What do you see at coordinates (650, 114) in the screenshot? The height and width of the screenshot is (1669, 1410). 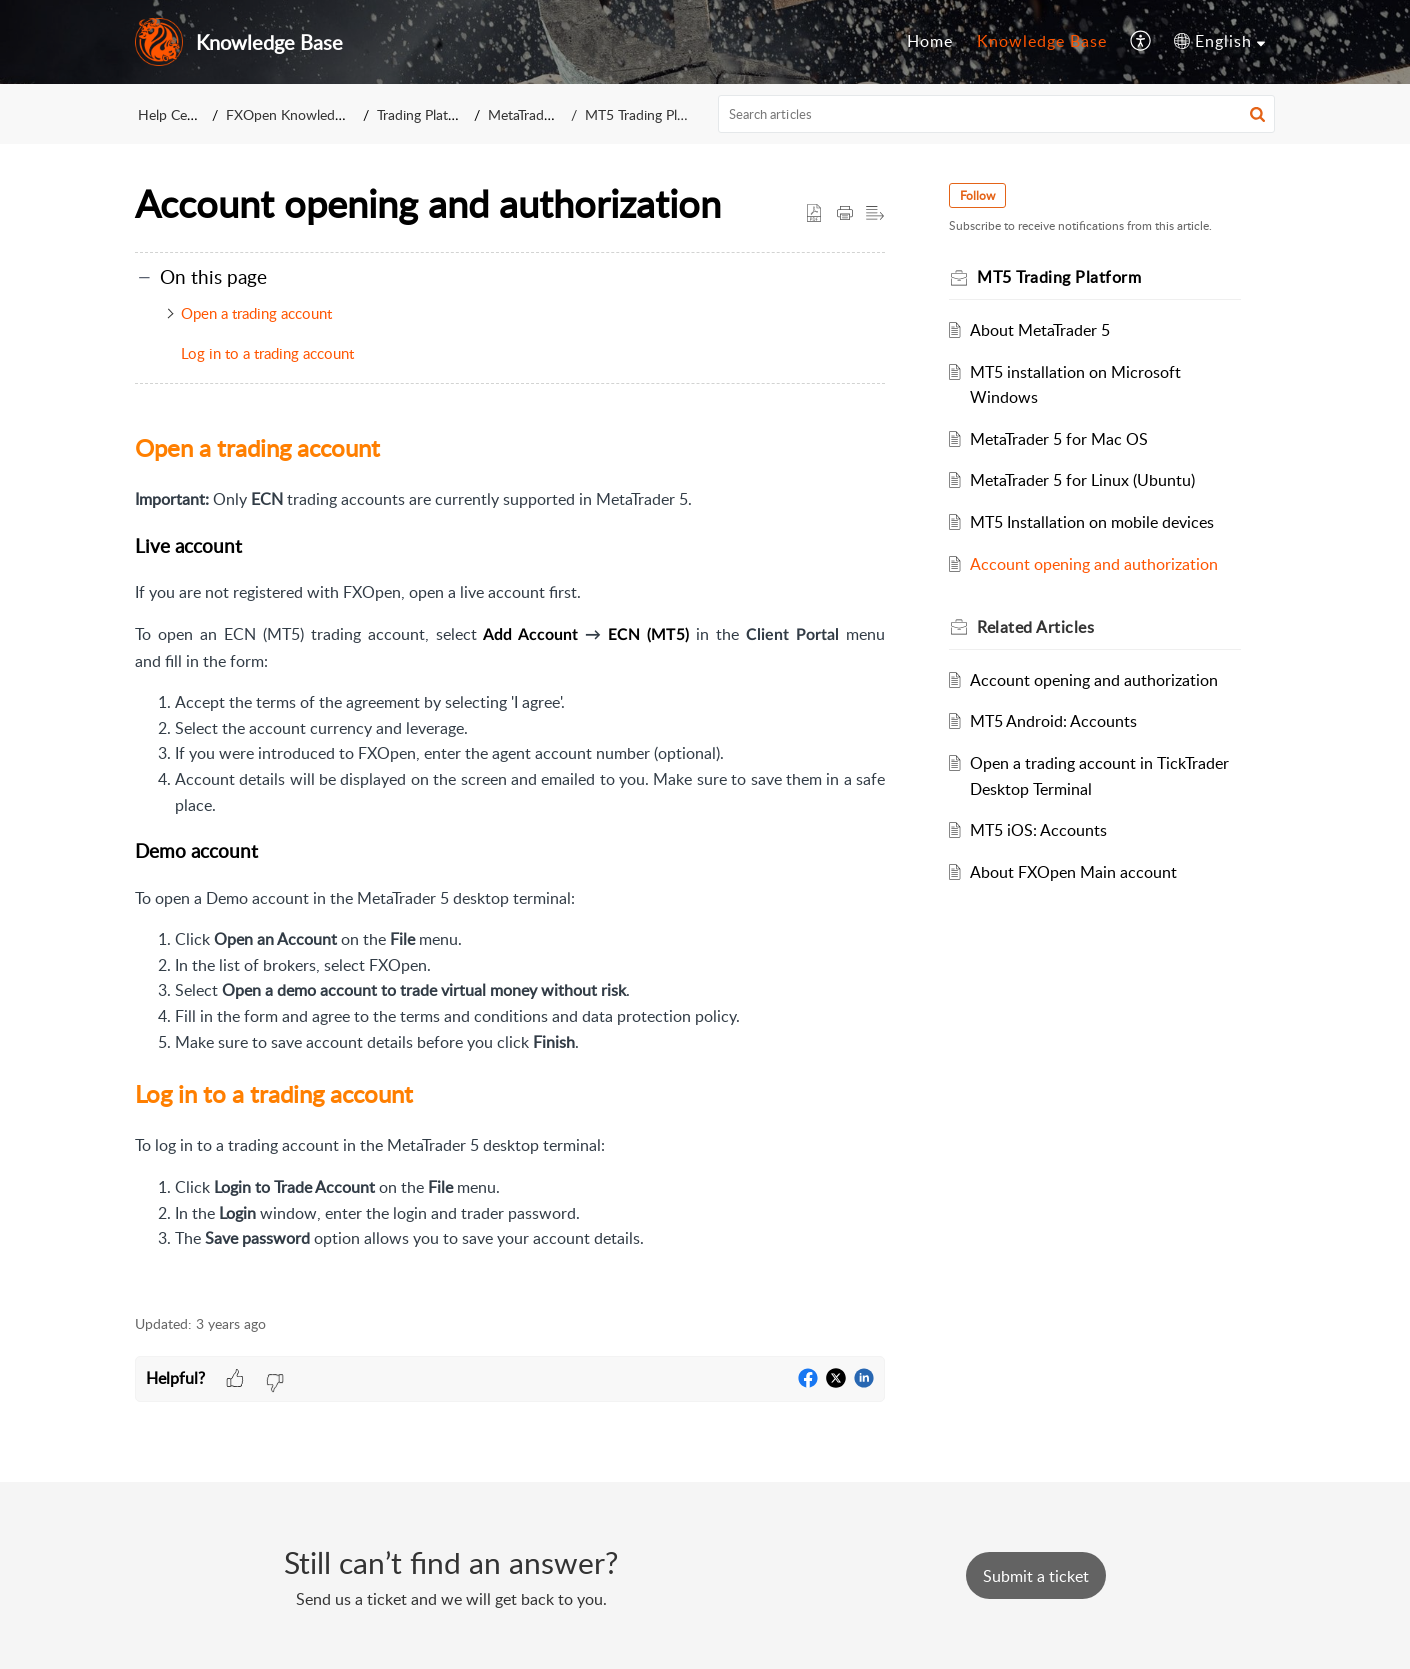 I see `MT5 Trading Platform` at bounding box center [650, 114].